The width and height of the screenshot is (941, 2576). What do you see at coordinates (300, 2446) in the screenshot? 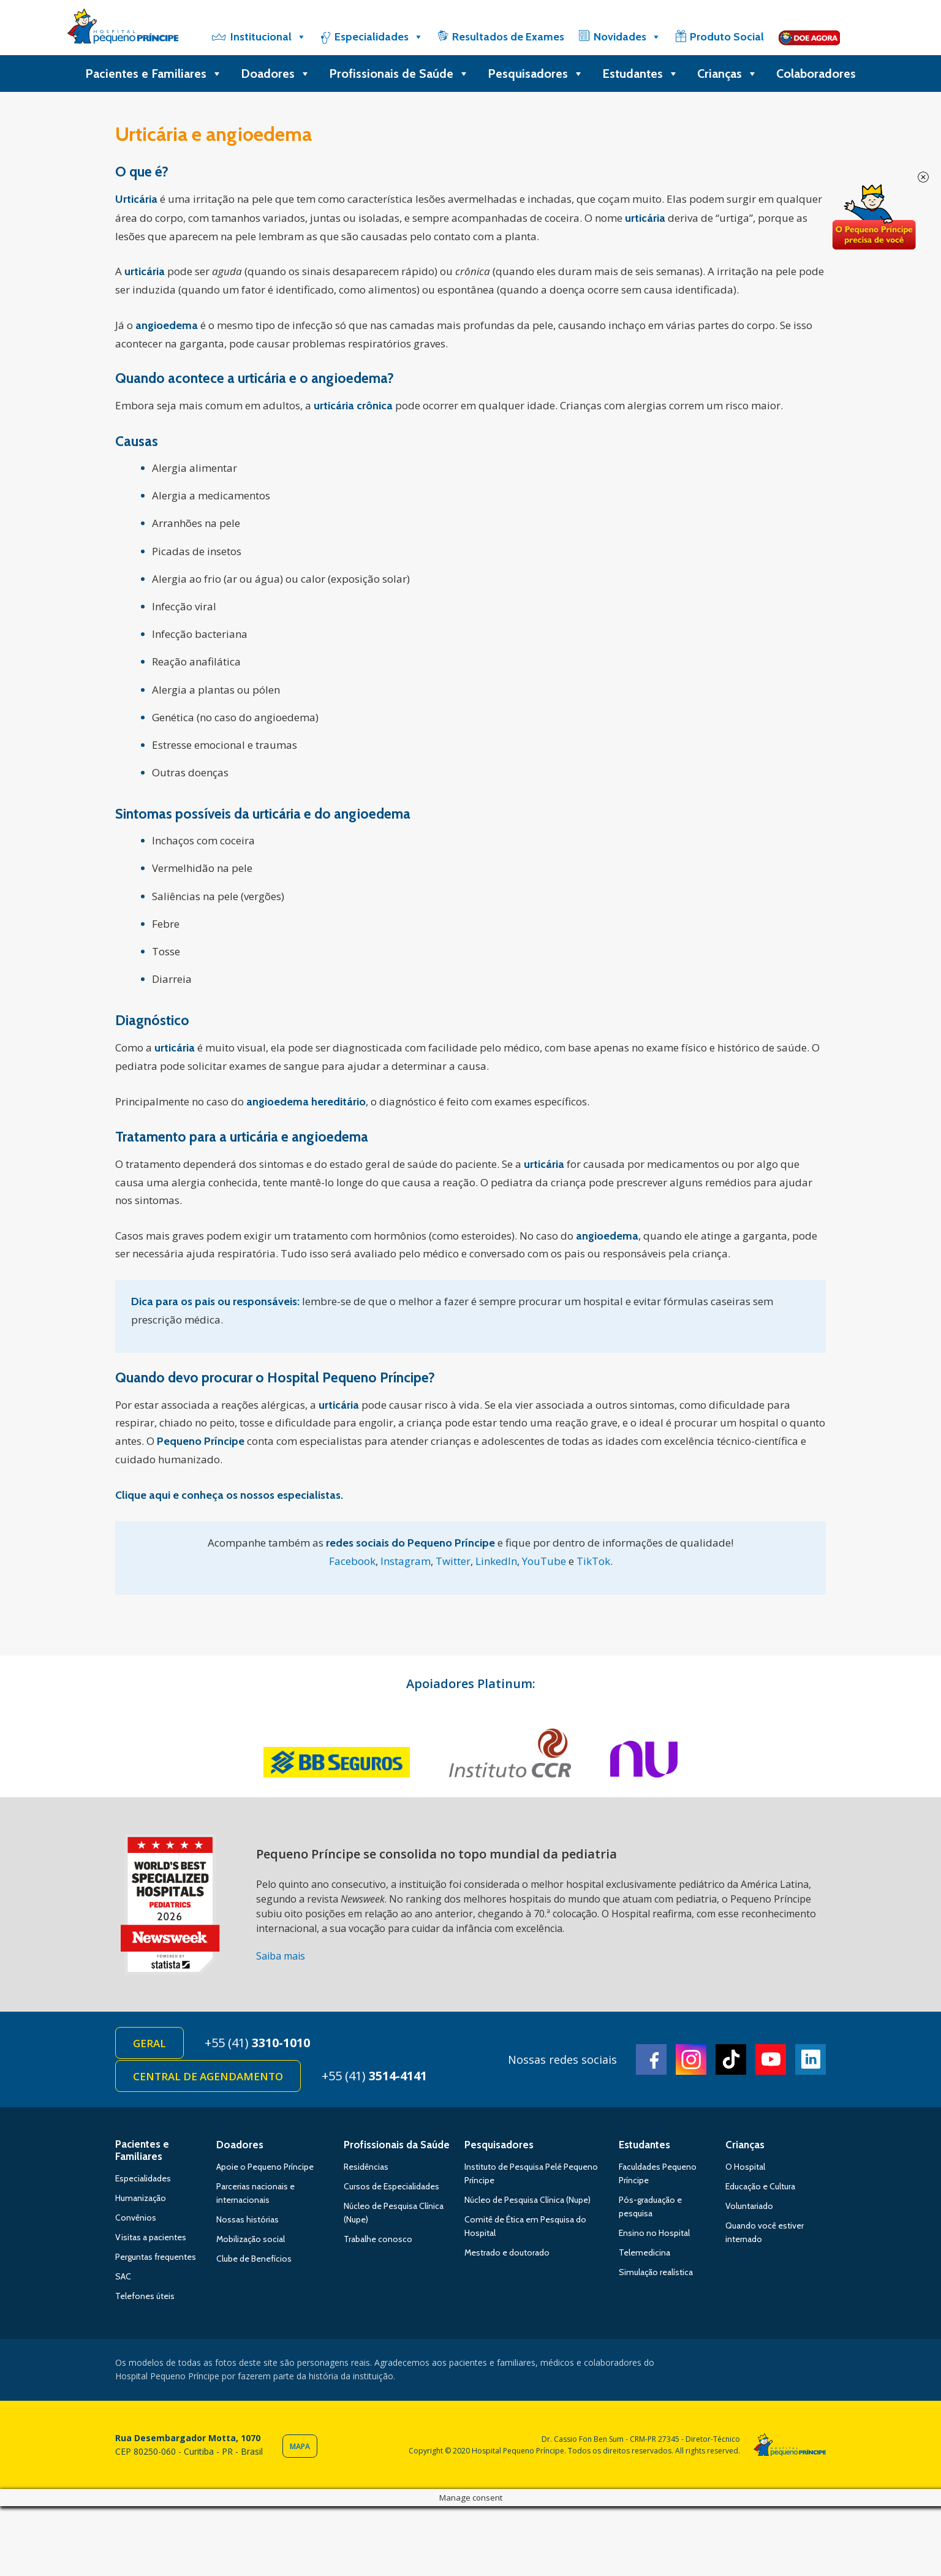
I see `Mapa` at bounding box center [300, 2446].